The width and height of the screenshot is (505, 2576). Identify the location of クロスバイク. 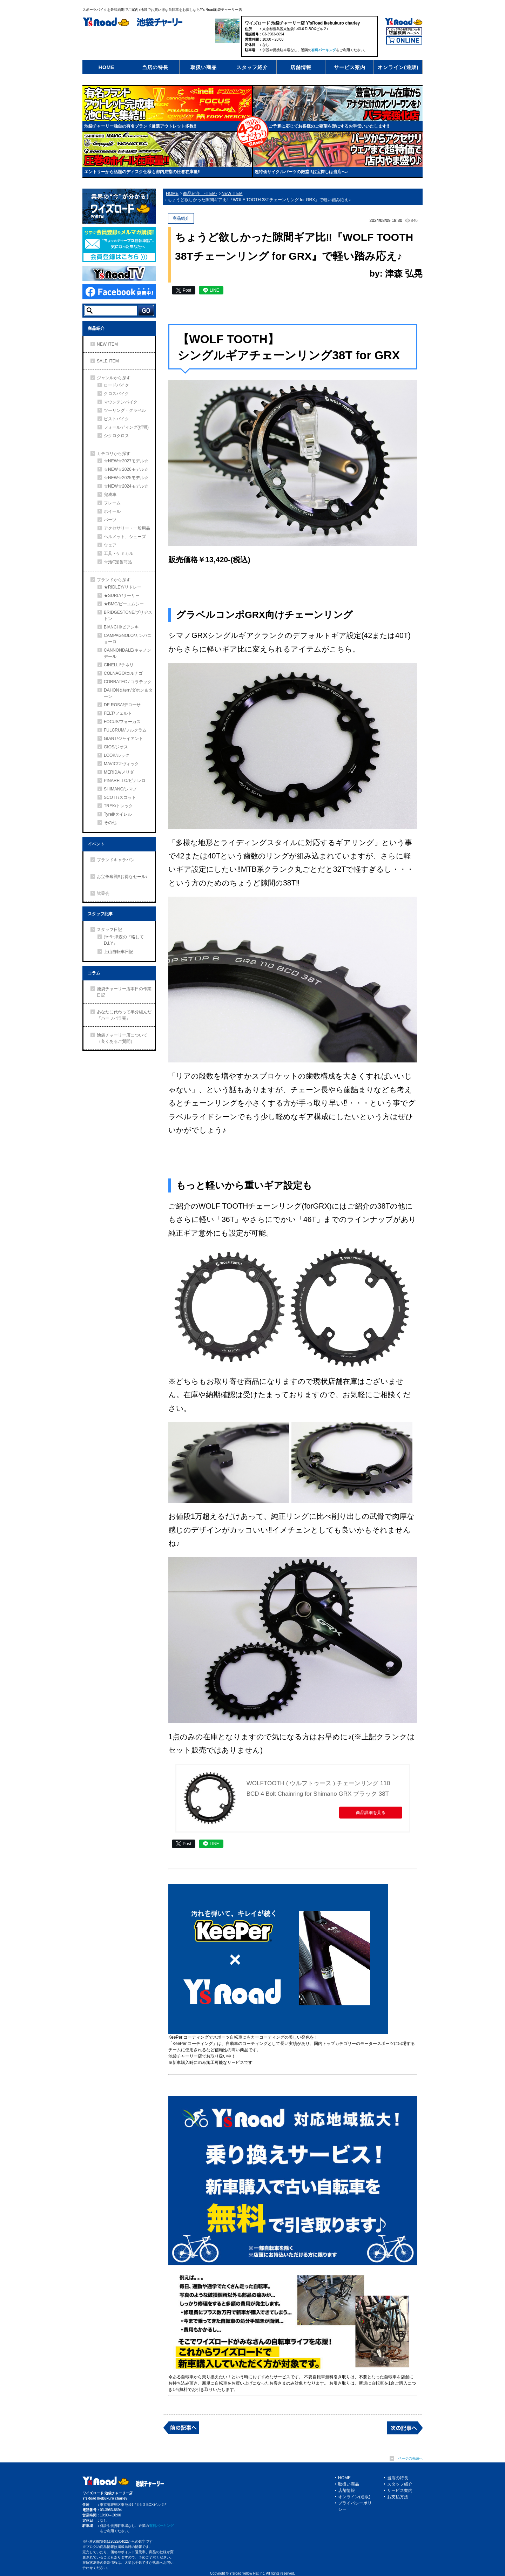
(116, 393).